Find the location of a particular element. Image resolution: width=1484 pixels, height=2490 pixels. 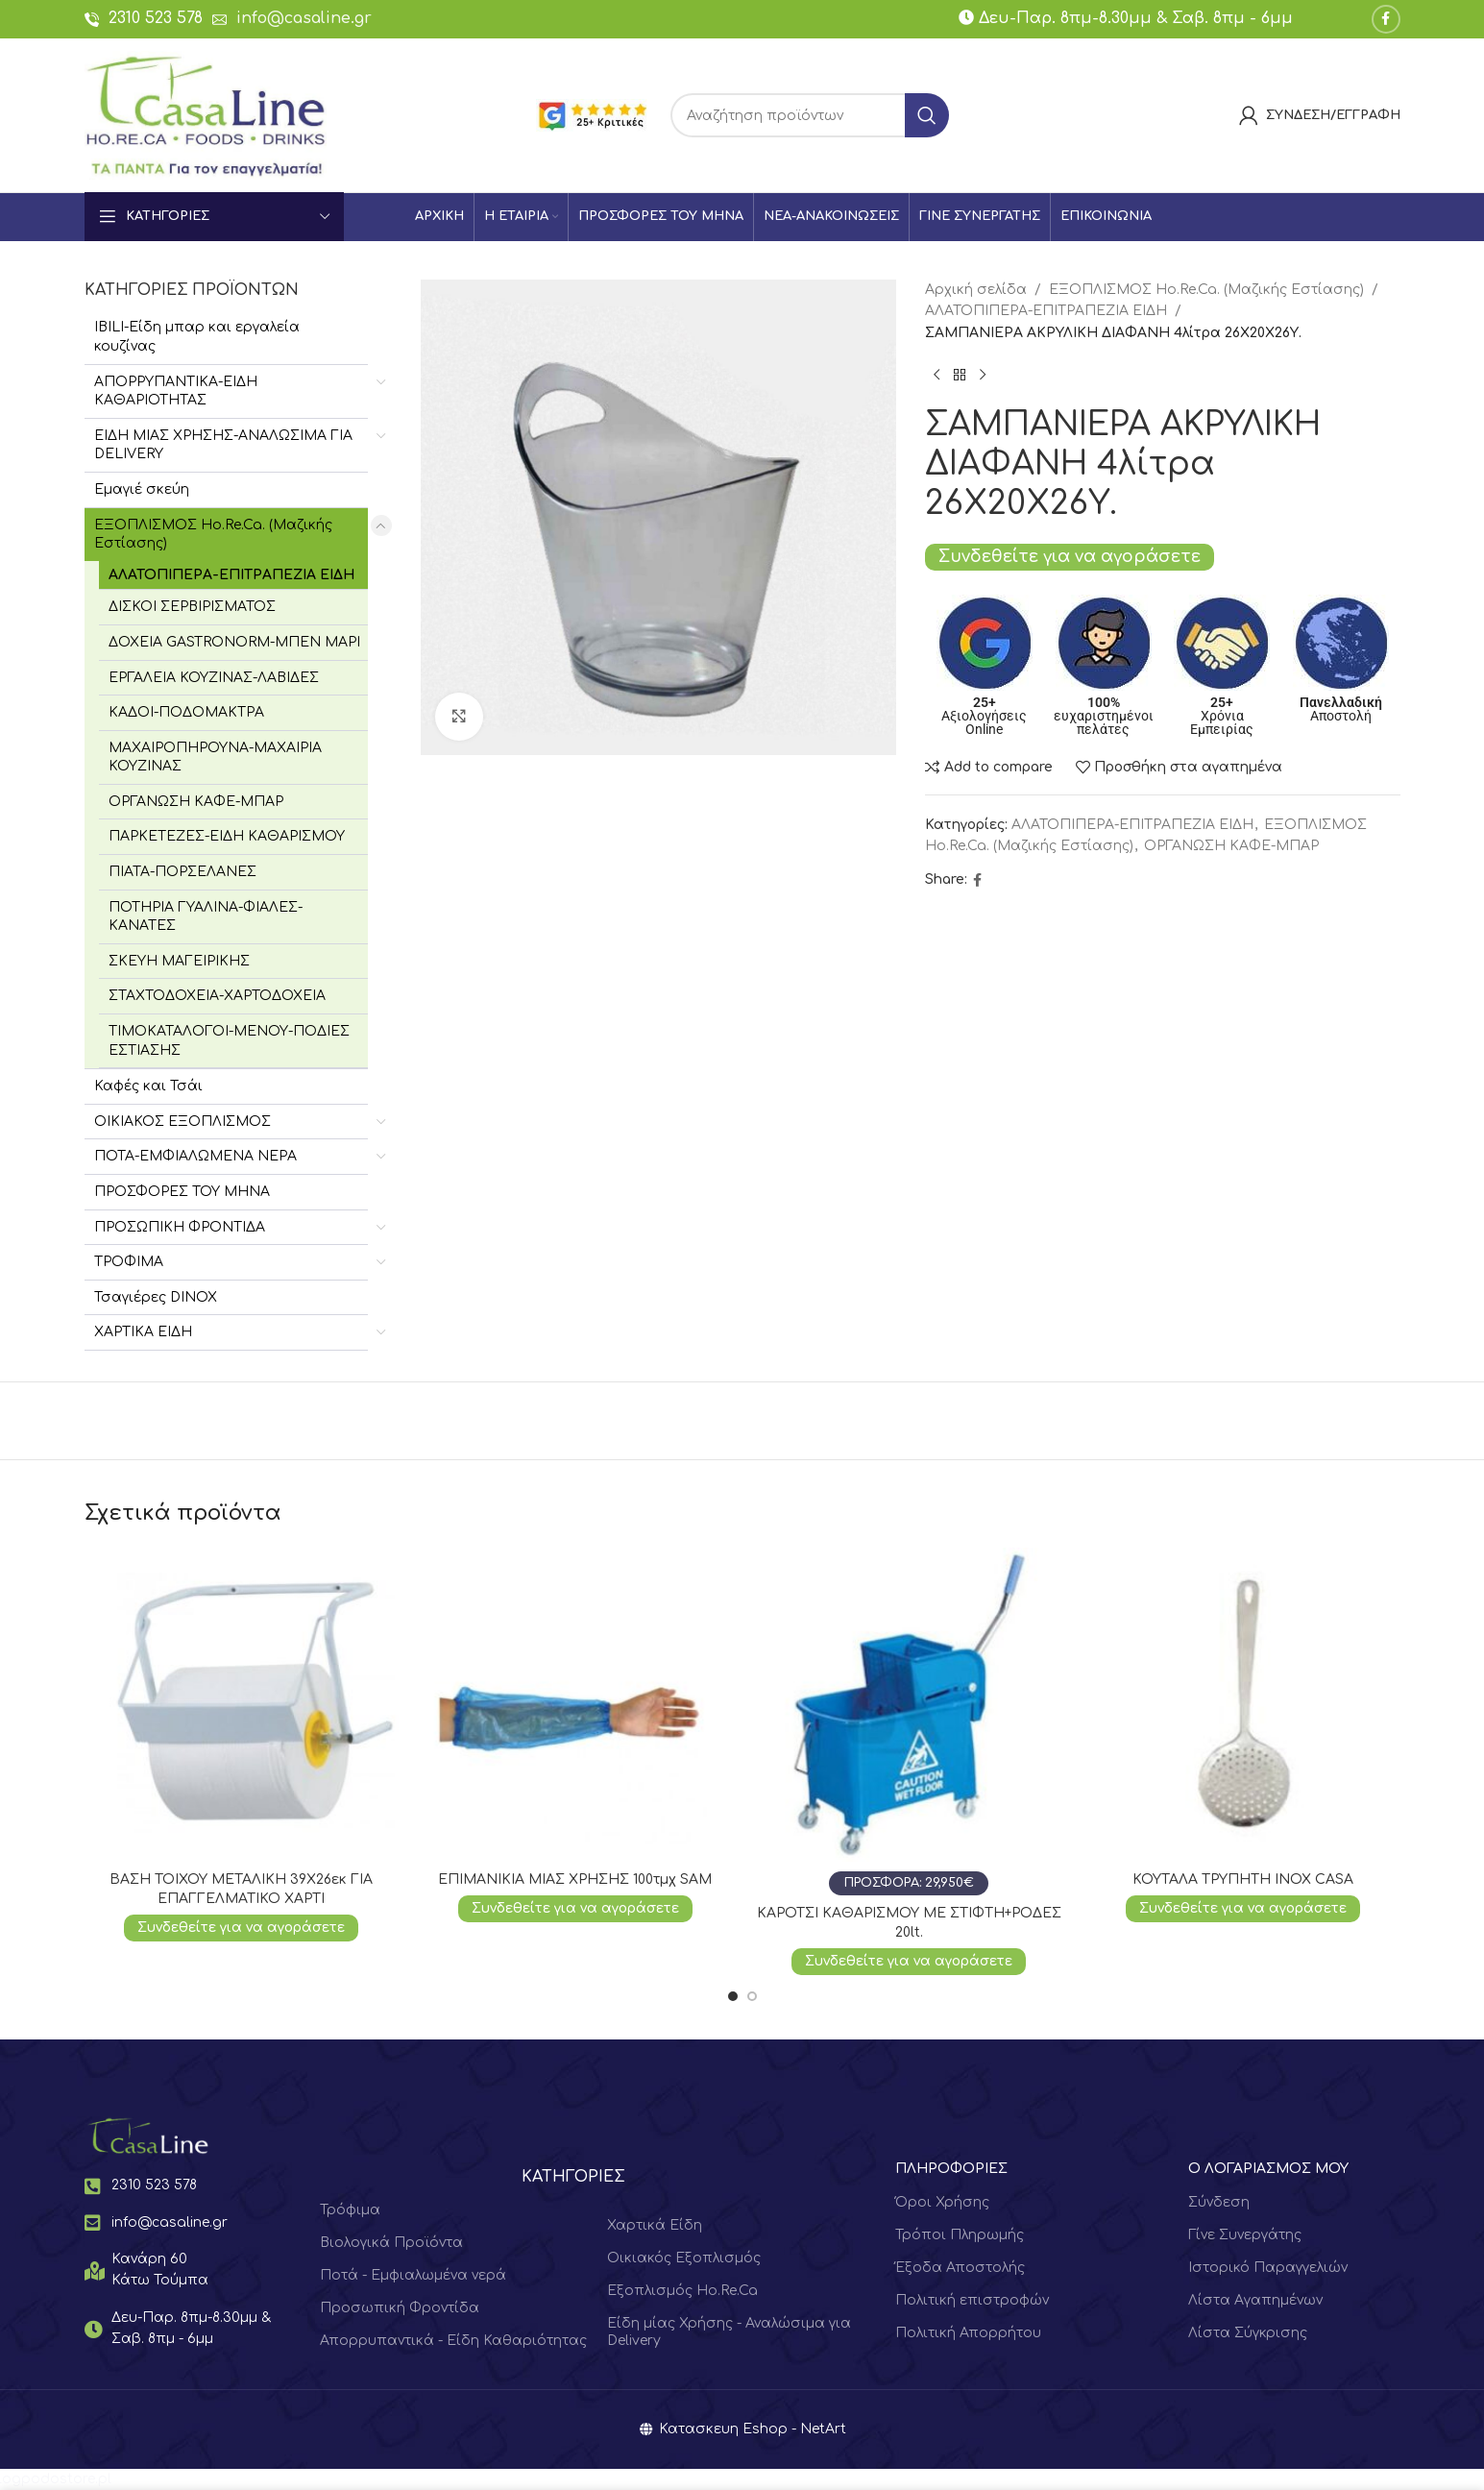

Τσαγιέρες DINOX is located at coordinates (155, 1297).